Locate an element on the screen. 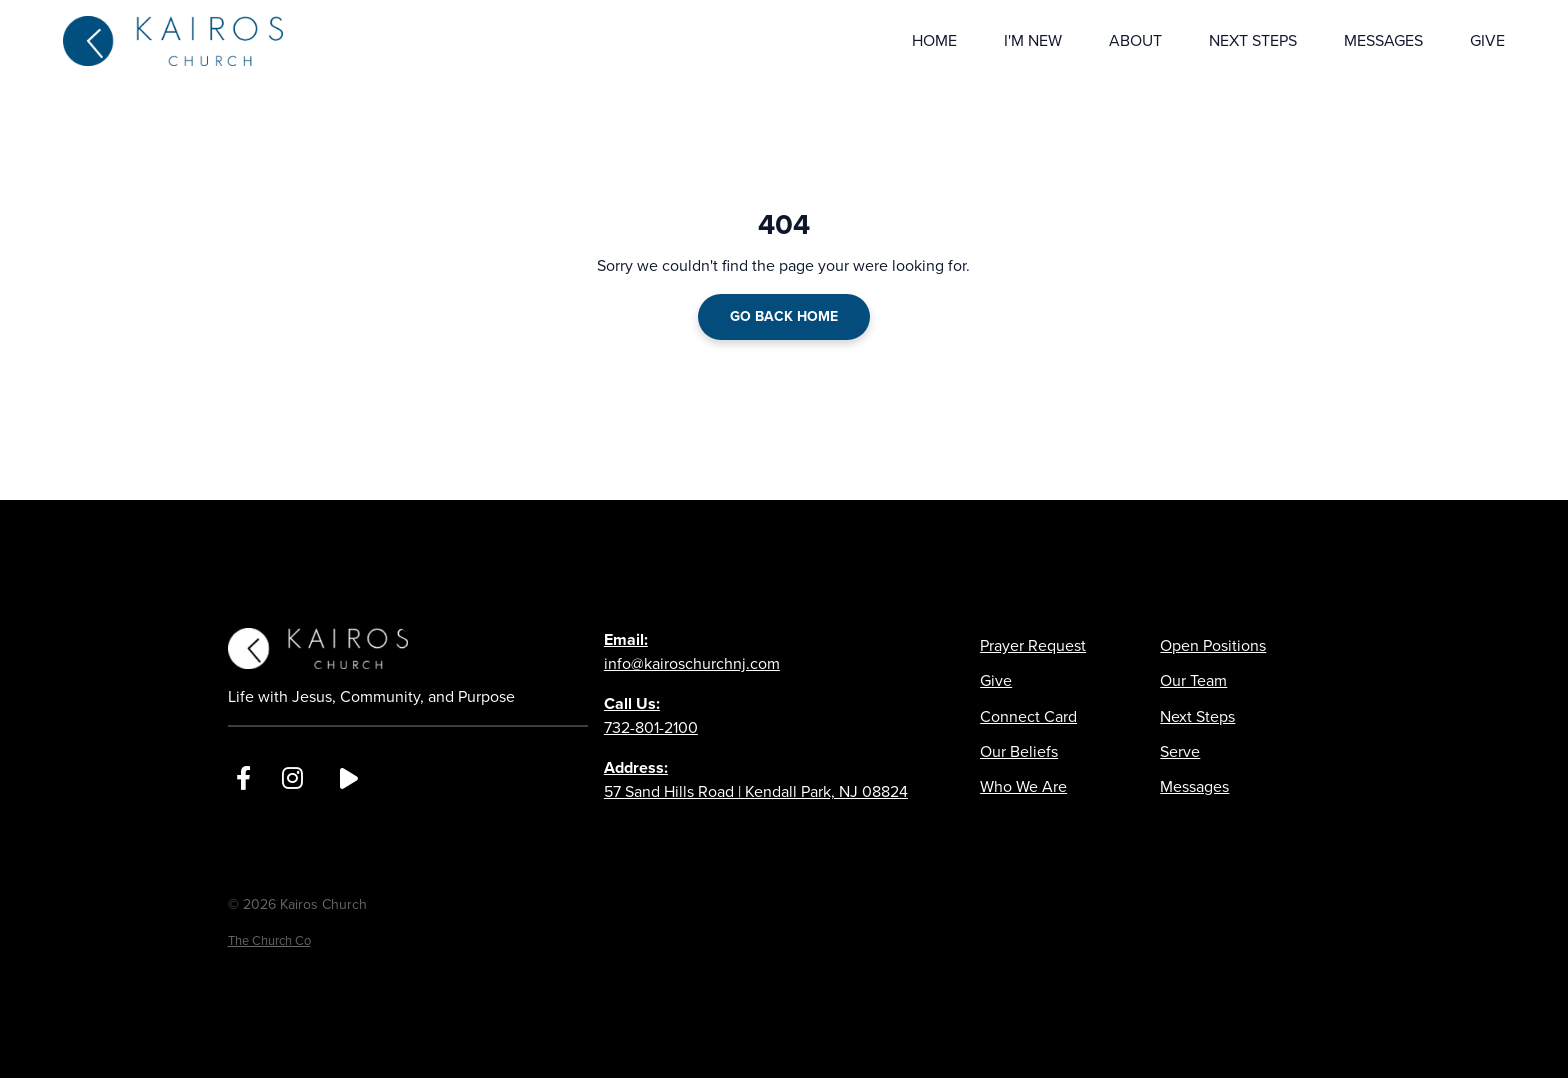  The Church Co is located at coordinates (269, 940).